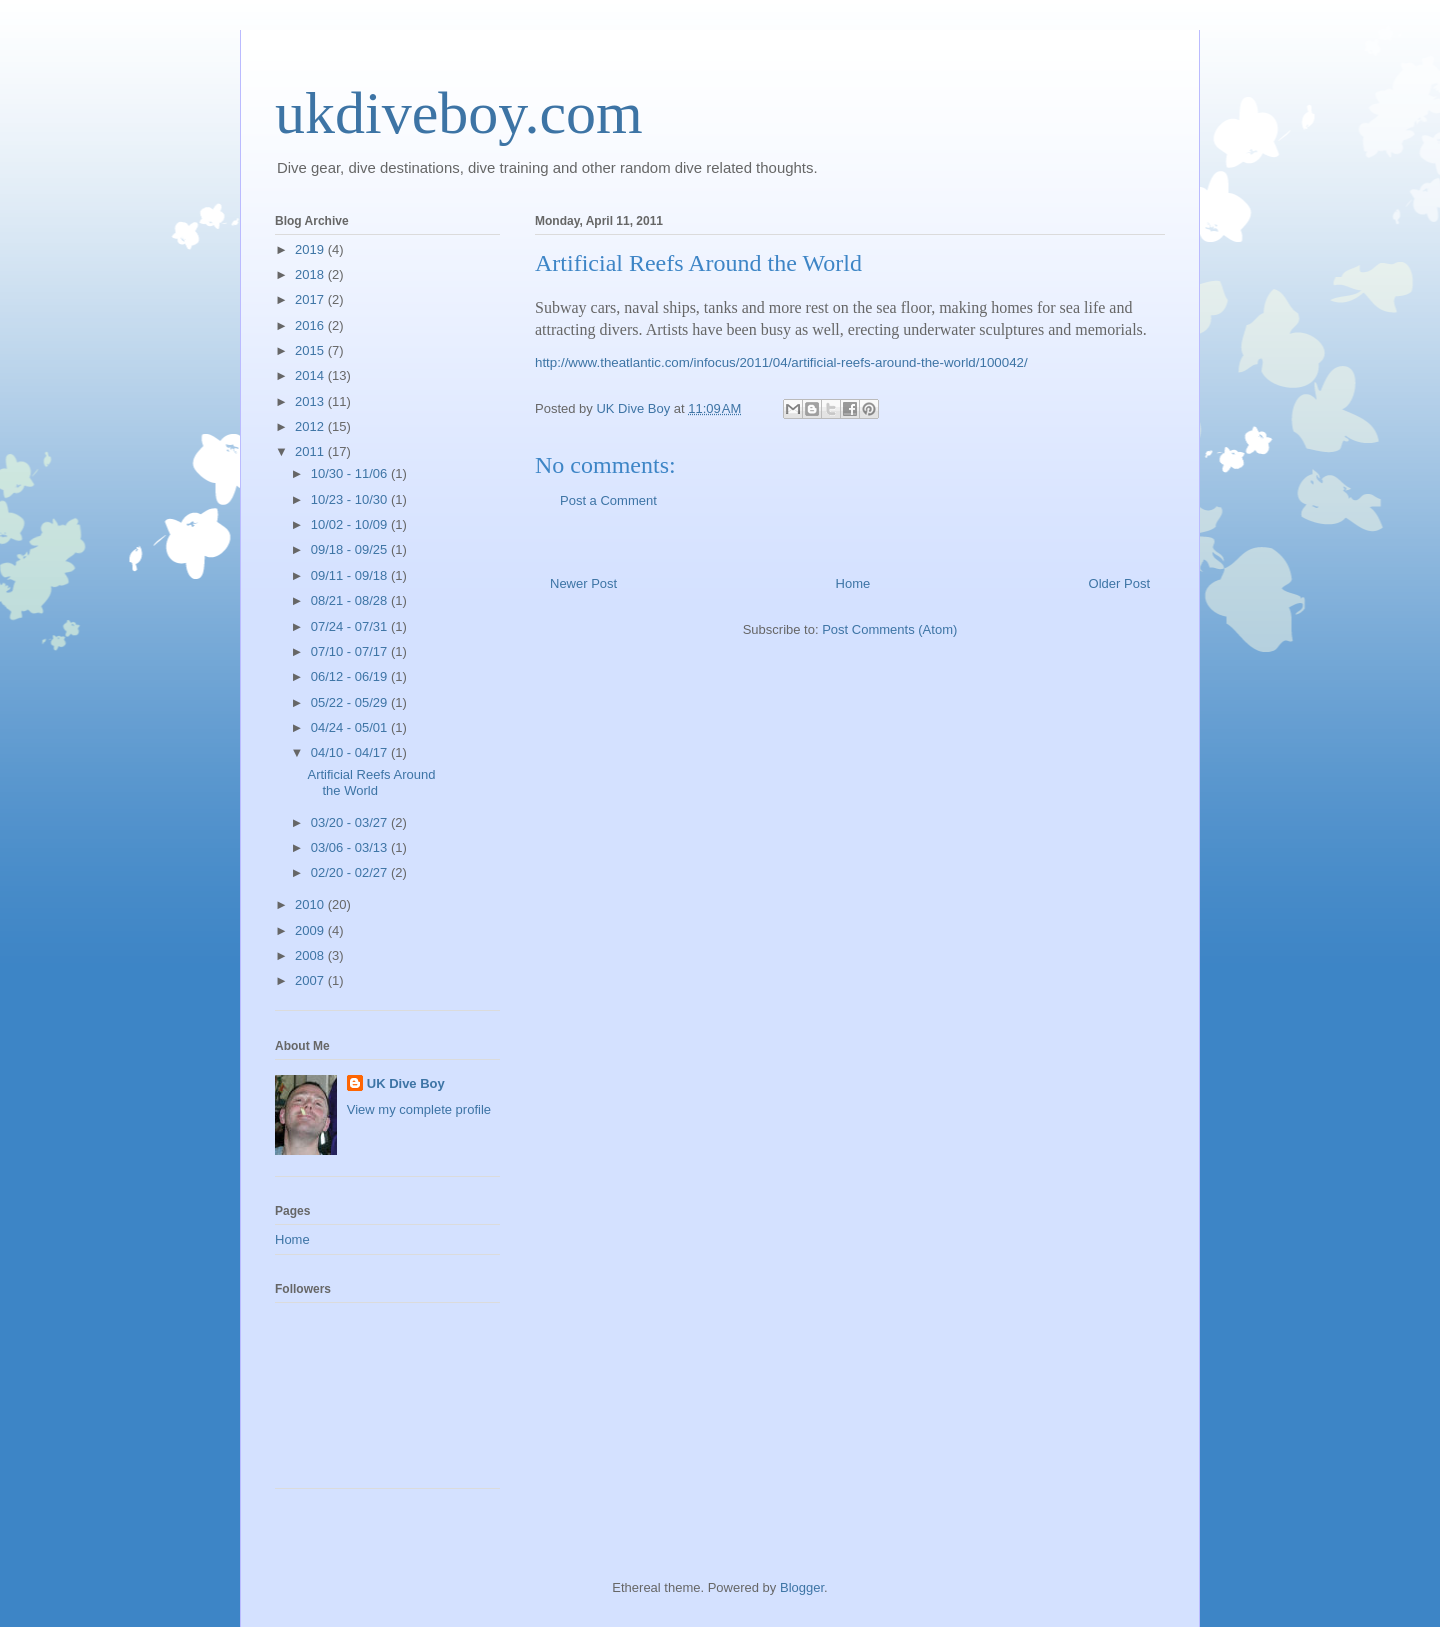  I want to click on 2010, so click(311, 904).